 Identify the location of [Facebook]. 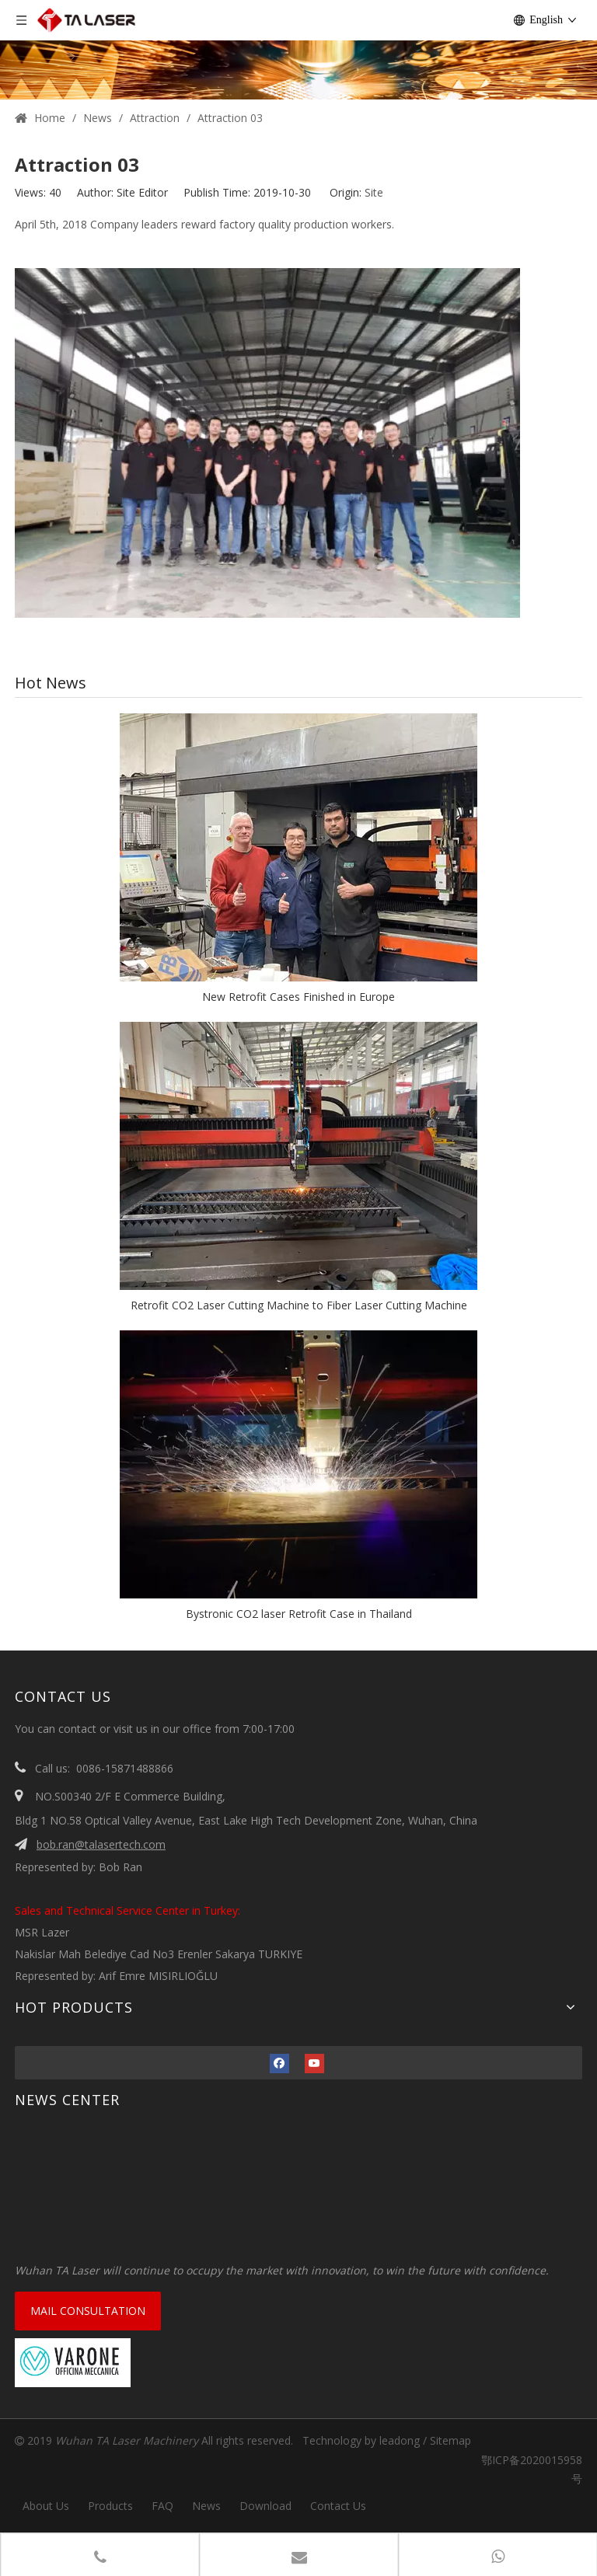
(279, 2063).